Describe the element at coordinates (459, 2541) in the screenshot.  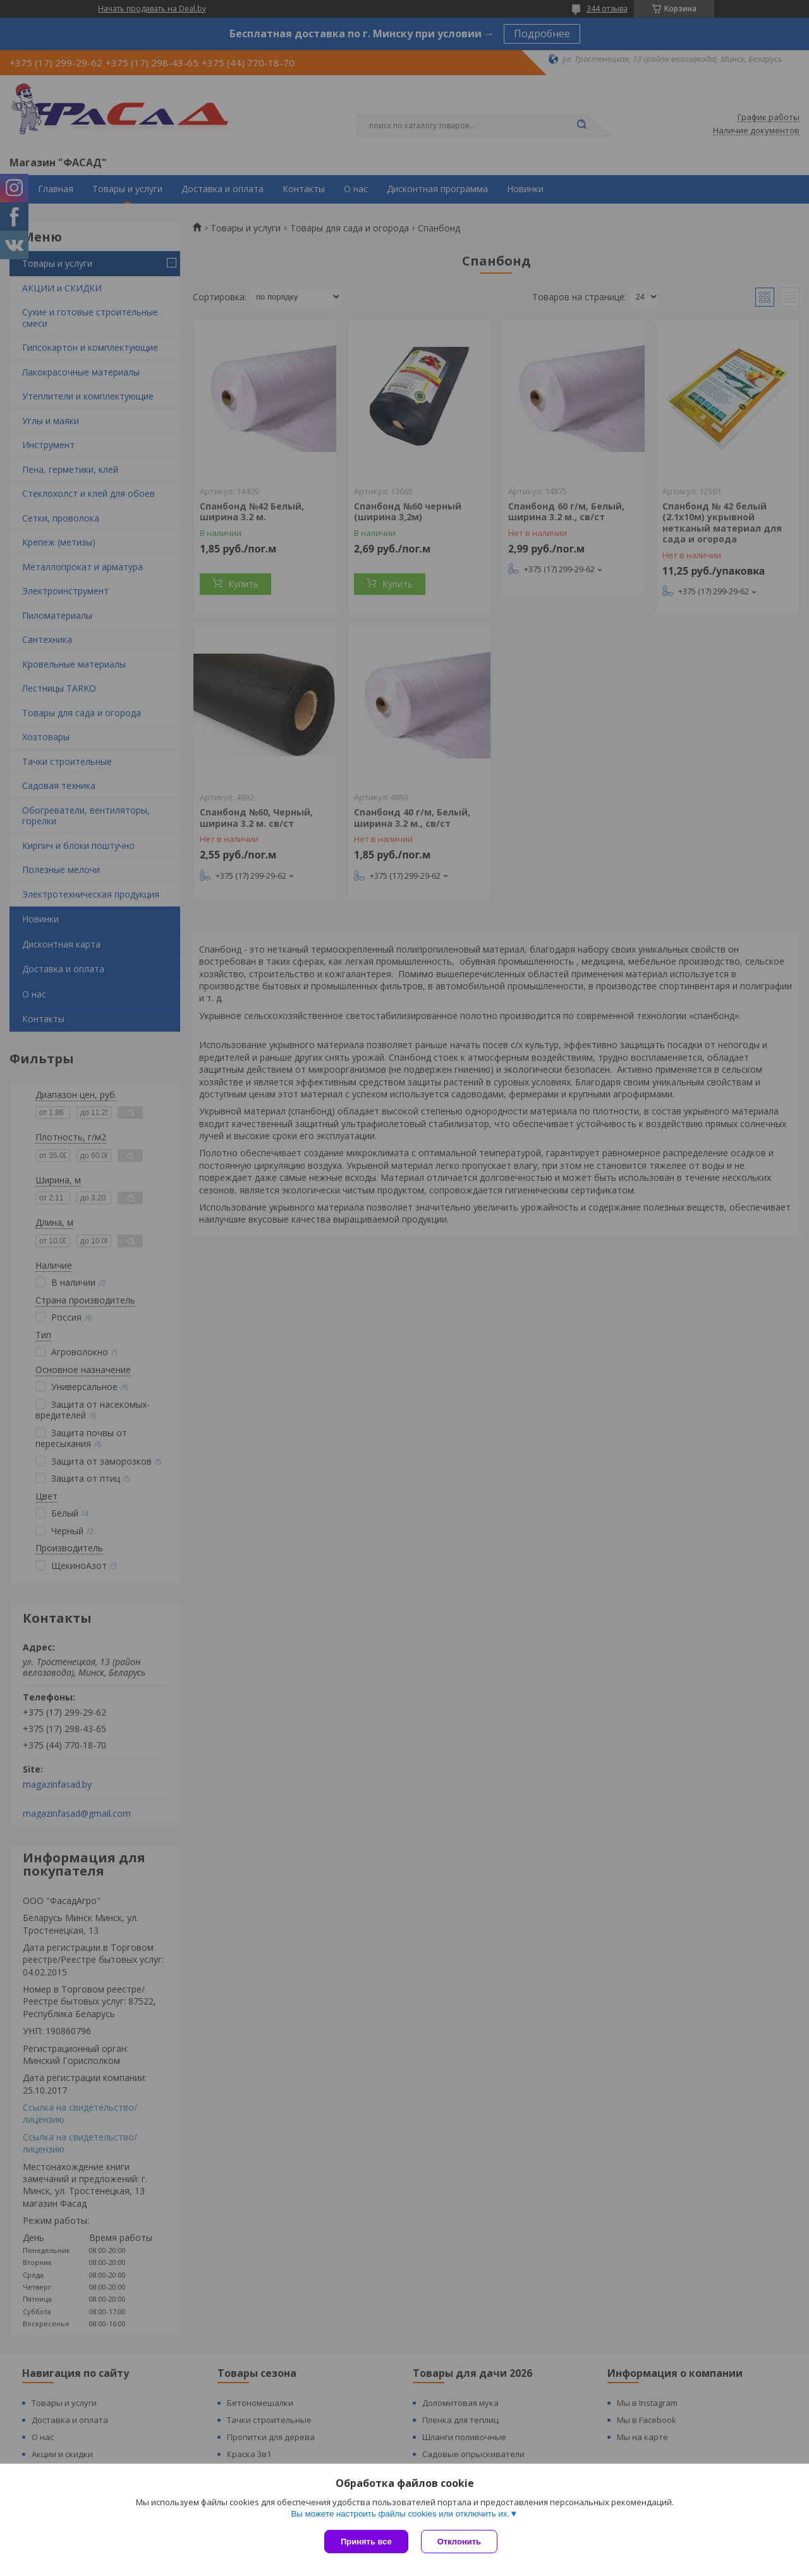
I see `Отклонить` at that location.